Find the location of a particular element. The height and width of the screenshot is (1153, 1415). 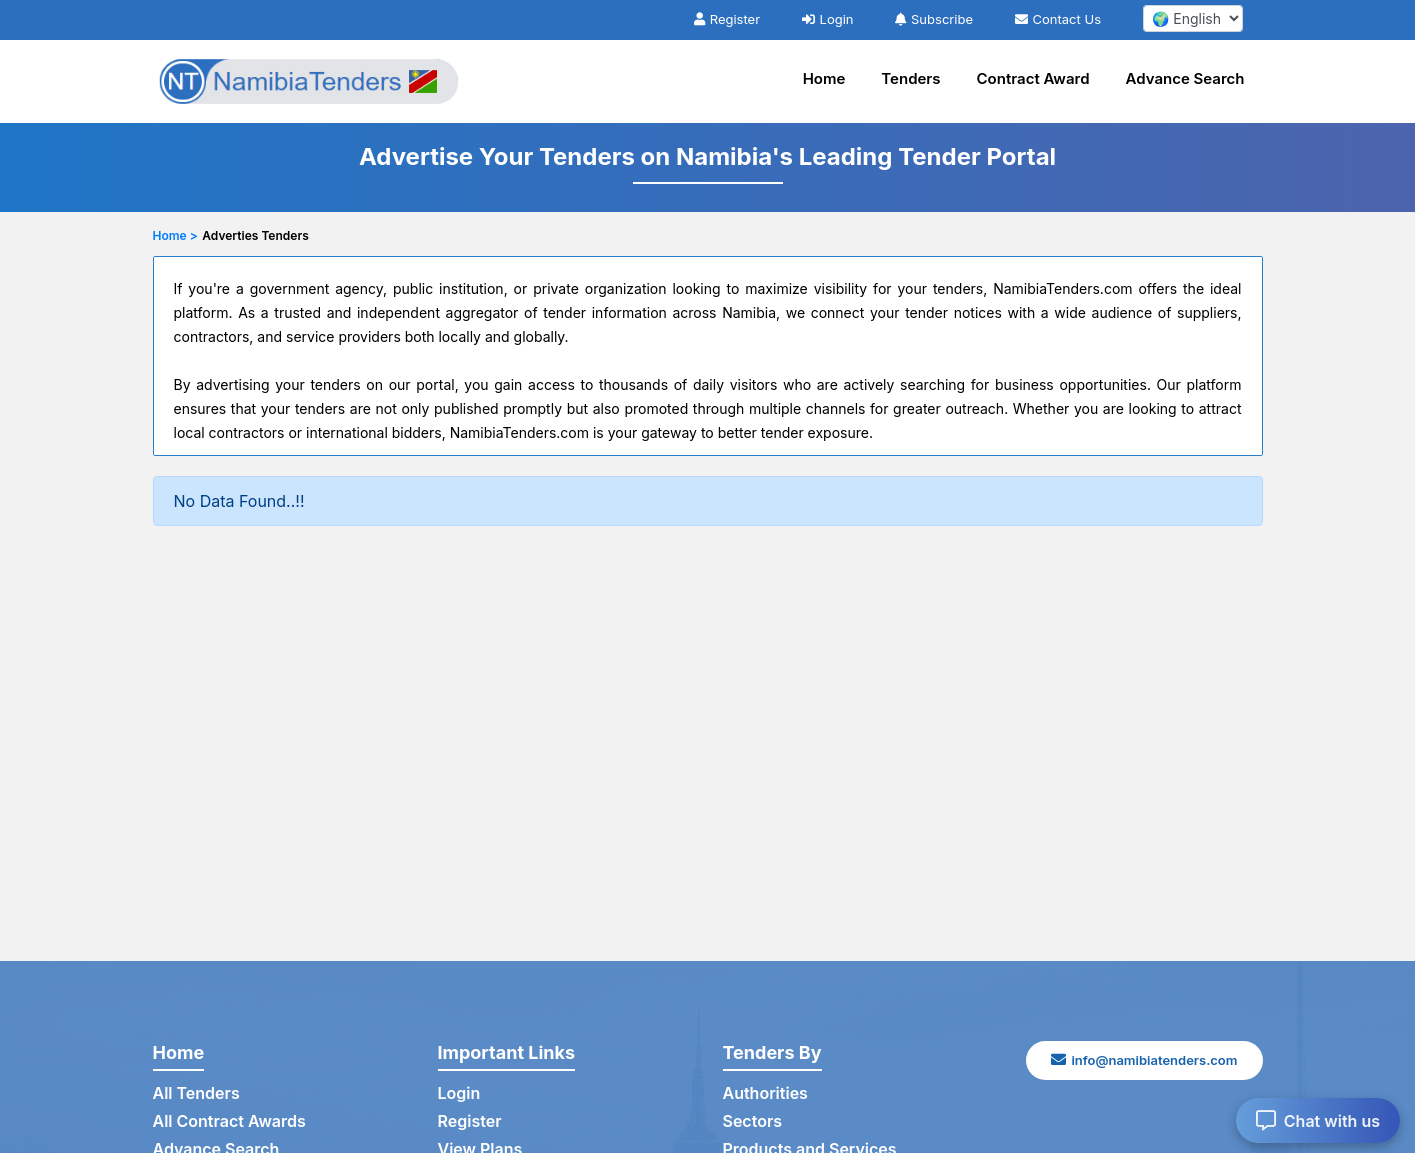

Contract Award is located at coordinates (1033, 78).